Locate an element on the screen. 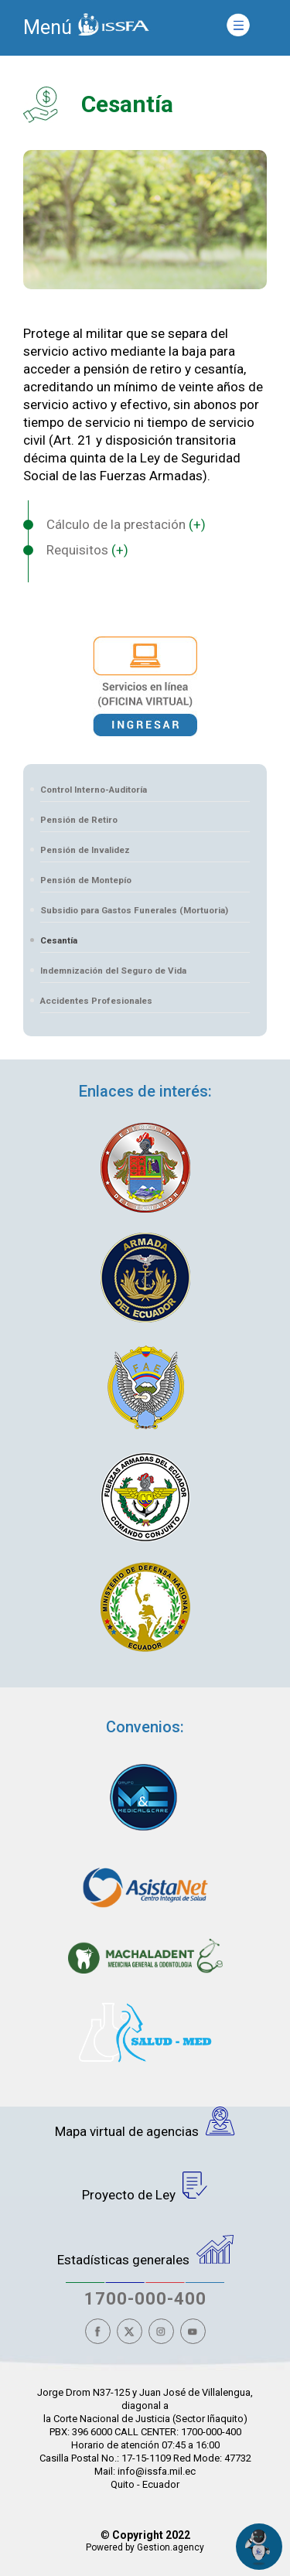  Indemnización del Seguro de Vida is located at coordinates (113, 970).